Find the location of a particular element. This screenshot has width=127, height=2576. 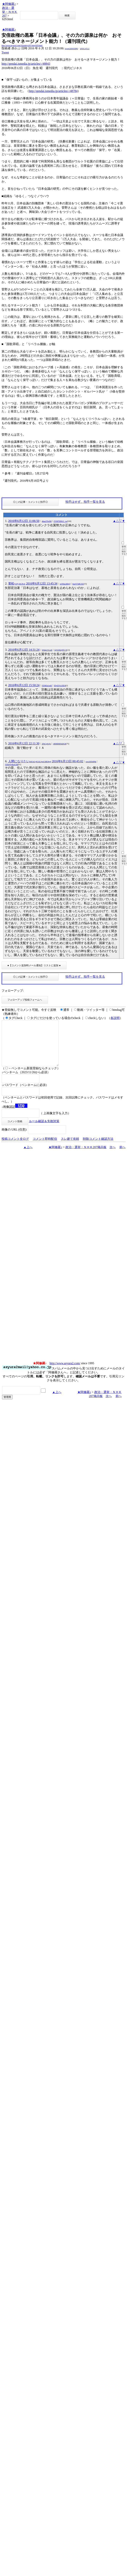

46au376vfM is located at coordinates (47, 521).